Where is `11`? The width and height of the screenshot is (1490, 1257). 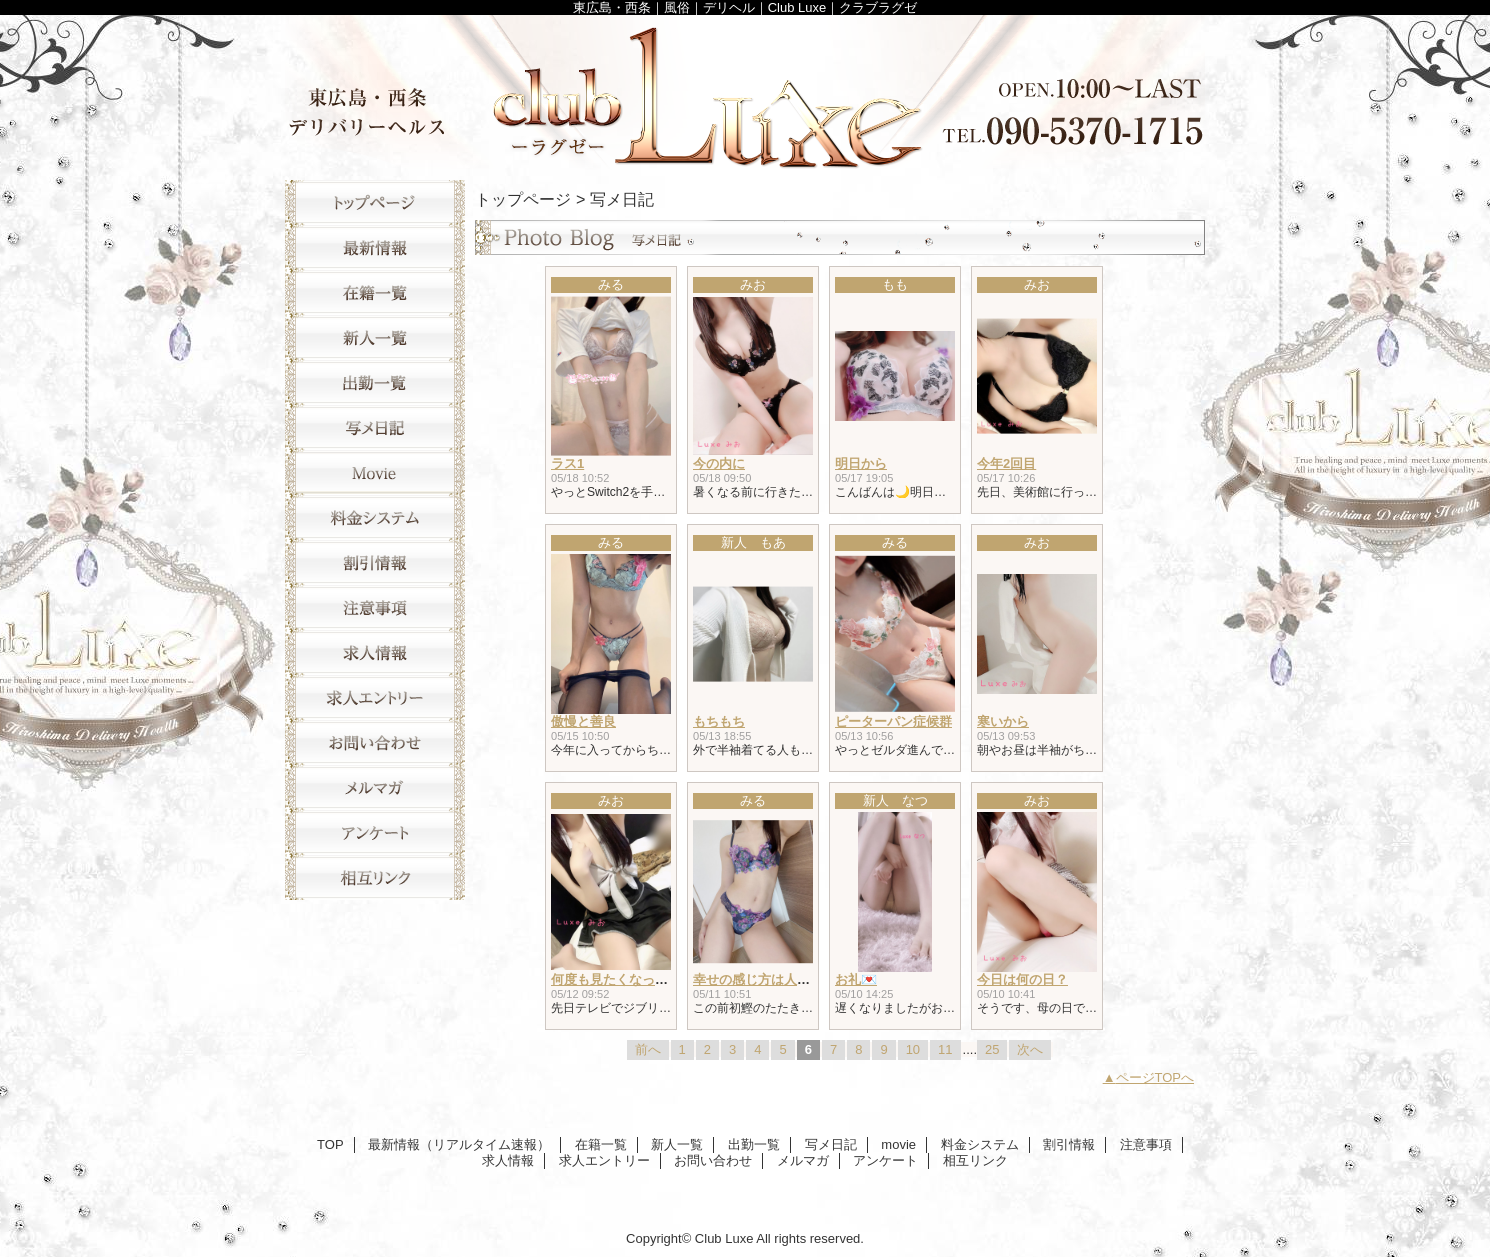
11 is located at coordinates (945, 1049).